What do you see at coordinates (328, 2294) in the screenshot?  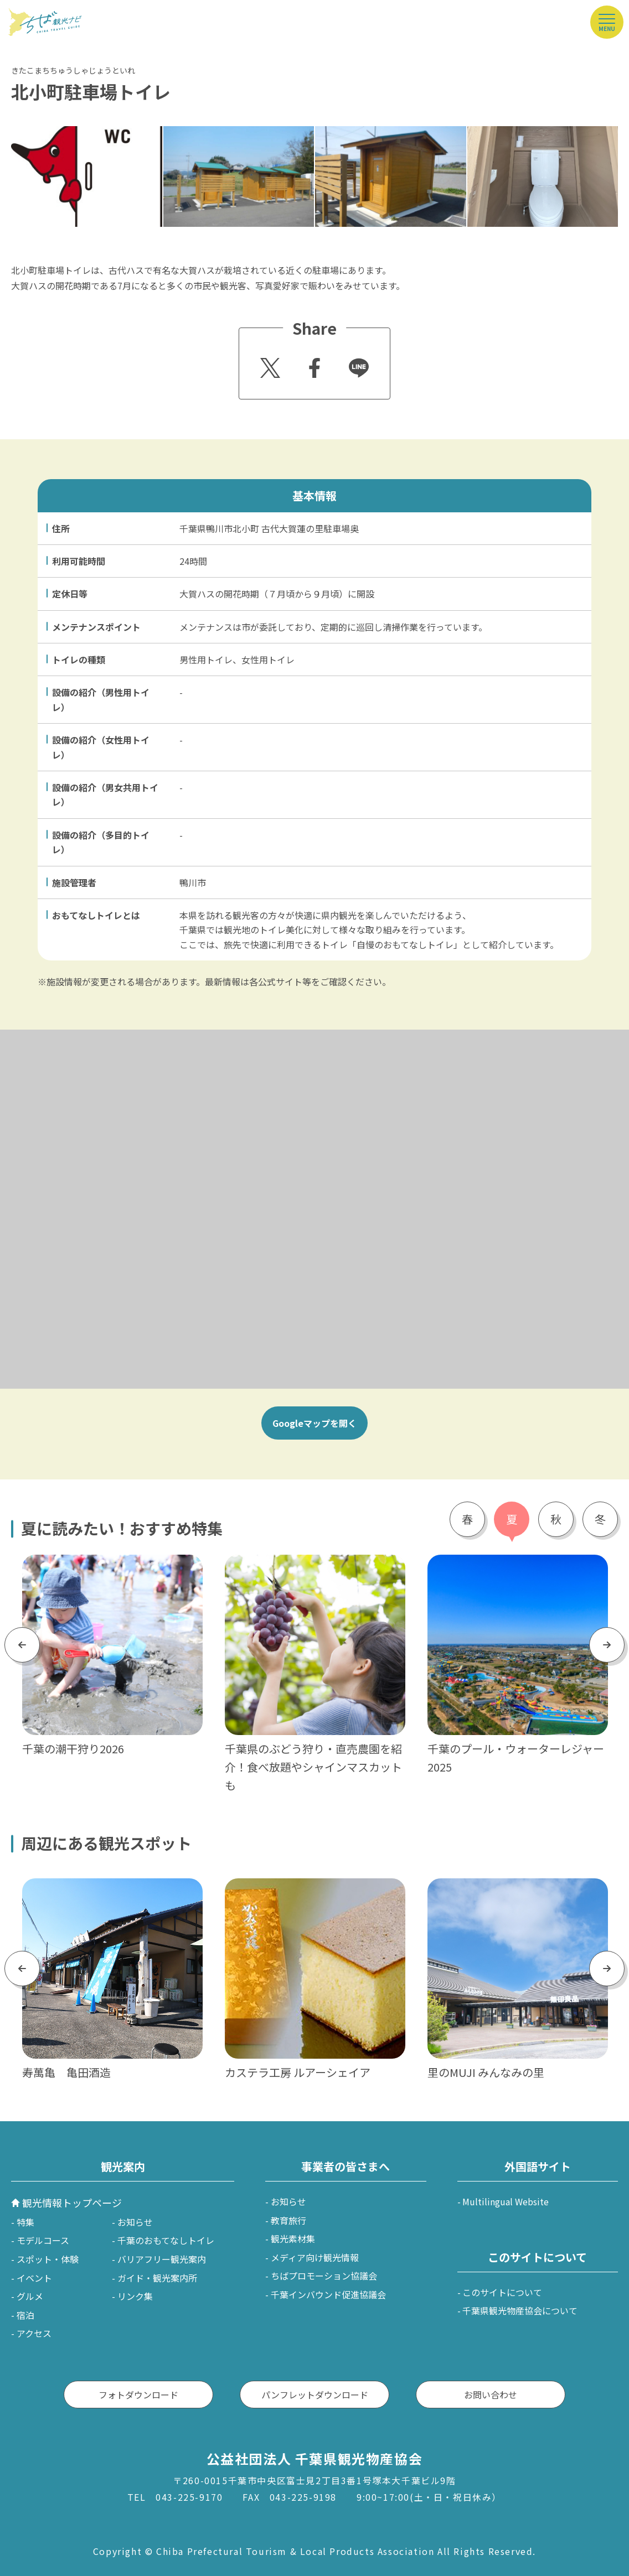 I see `千葉インバウンド促進協議会` at bounding box center [328, 2294].